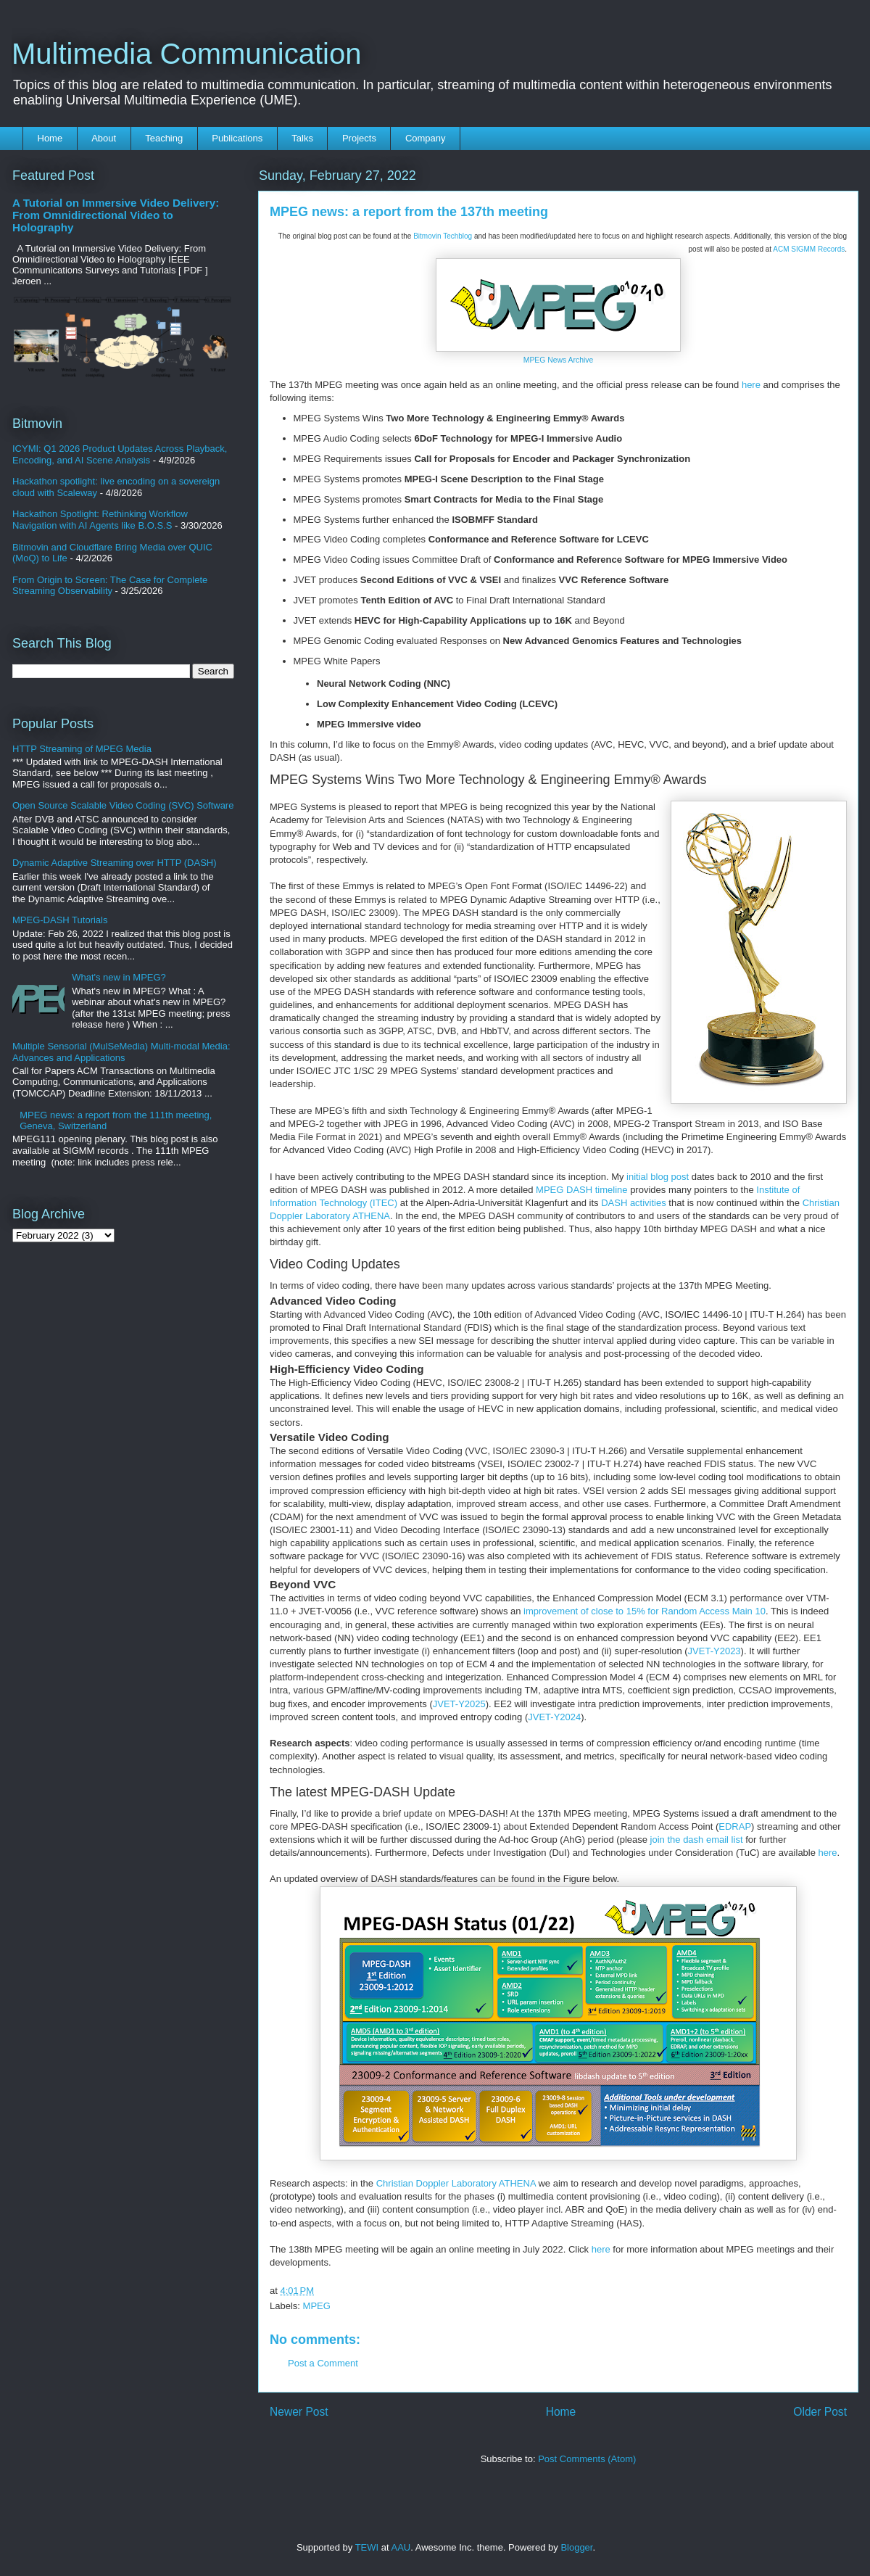 Image resolution: width=870 pixels, height=2576 pixels. Describe the element at coordinates (359, 138) in the screenshot. I see `Projects` at that location.